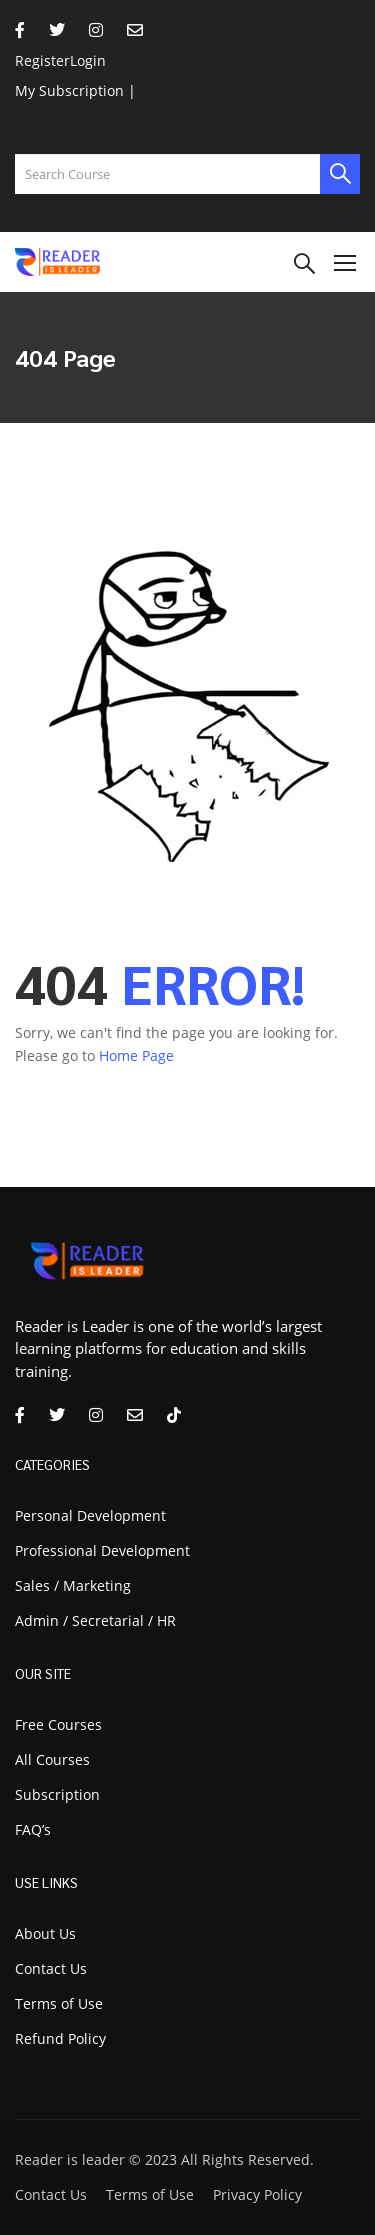 The height and width of the screenshot is (2235, 375). Describe the element at coordinates (257, 2194) in the screenshot. I see `Privacy Policy` at that location.